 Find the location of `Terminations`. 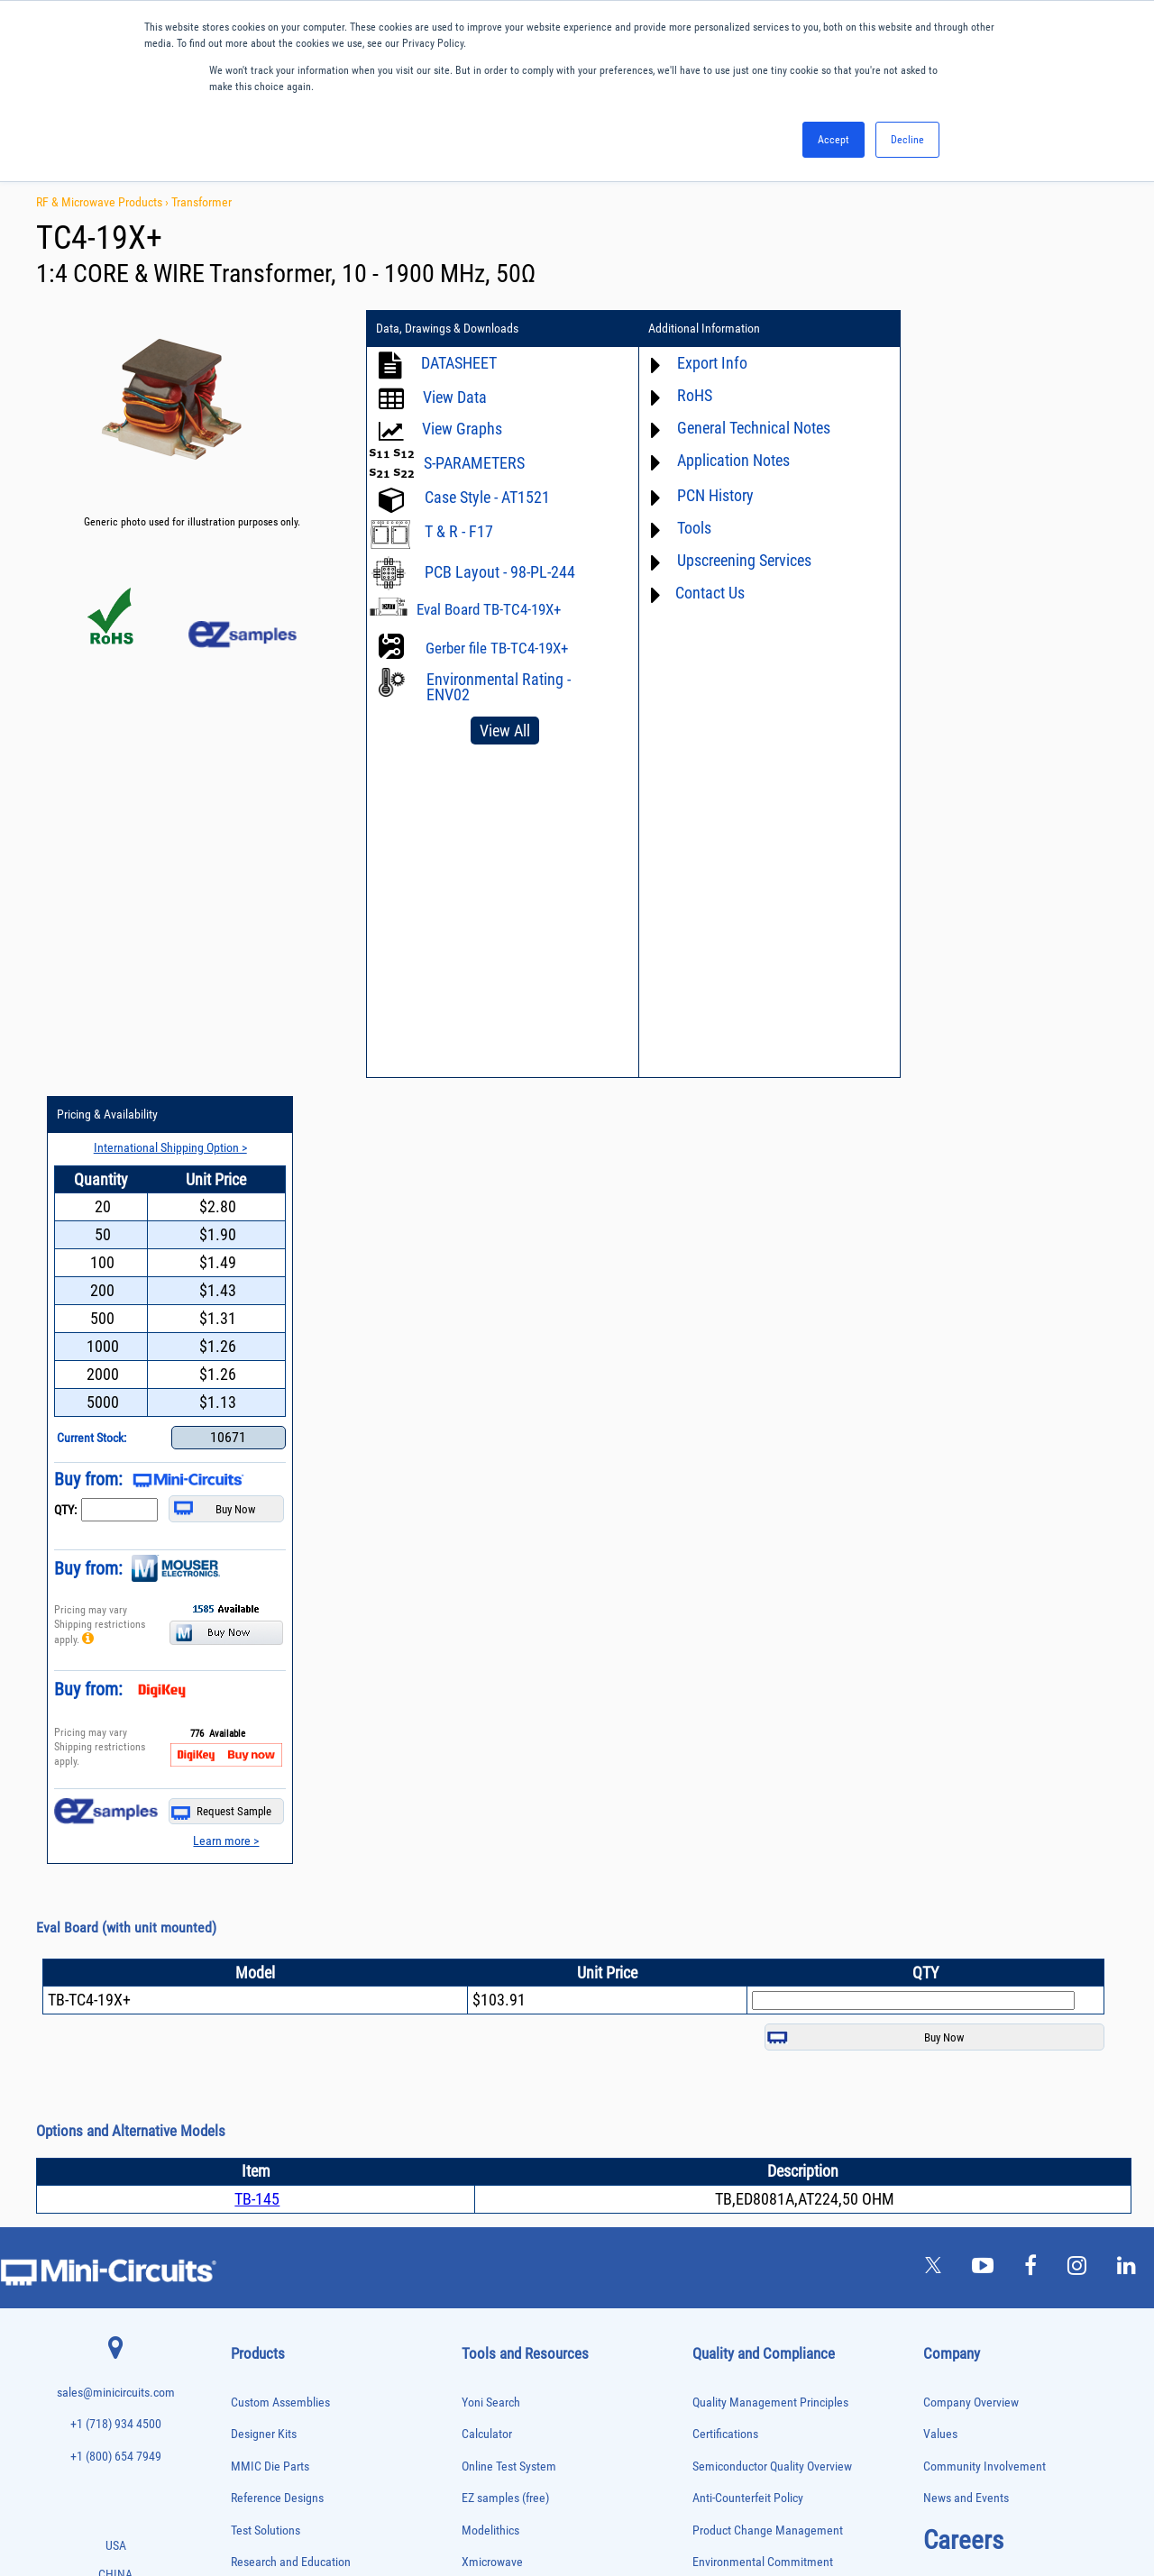

Terminations is located at coordinates (256, 2392).